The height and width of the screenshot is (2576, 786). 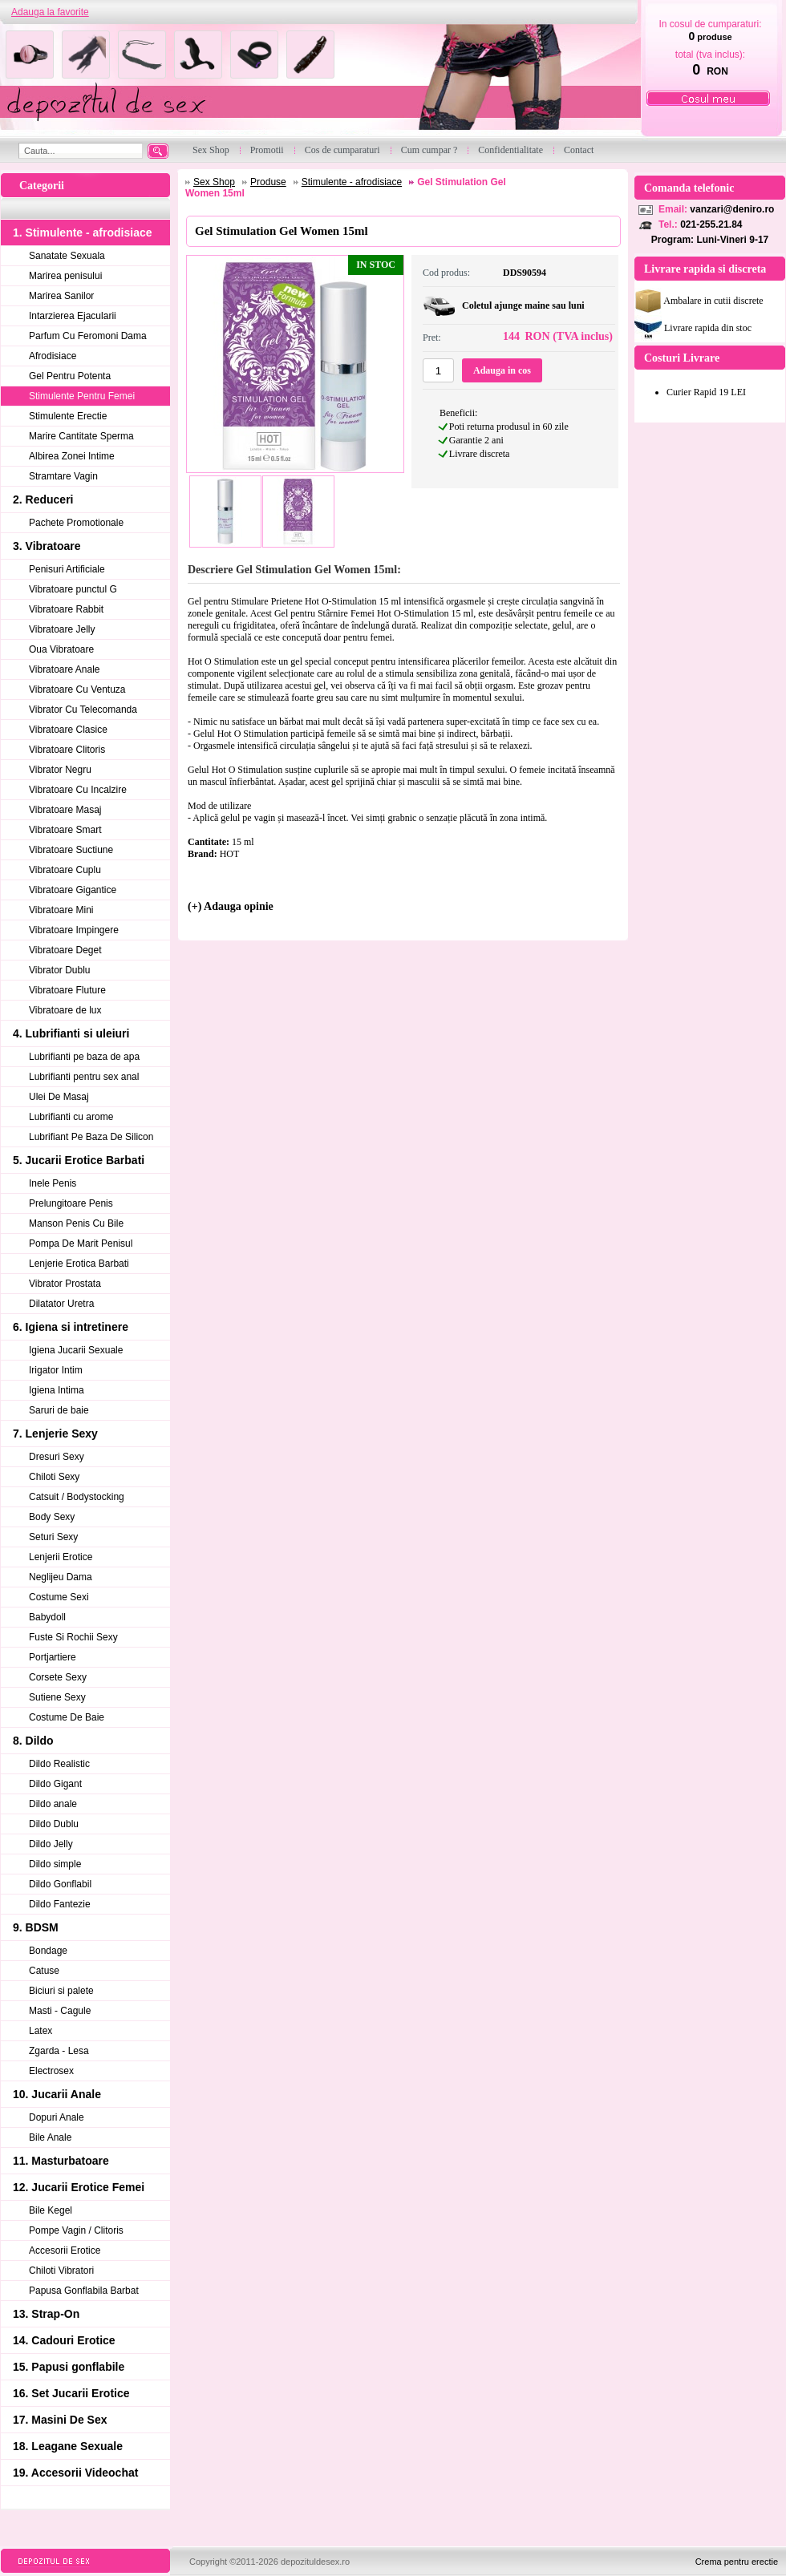 I want to click on 15. Papusi gonflabile, so click(x=68, y=2366).